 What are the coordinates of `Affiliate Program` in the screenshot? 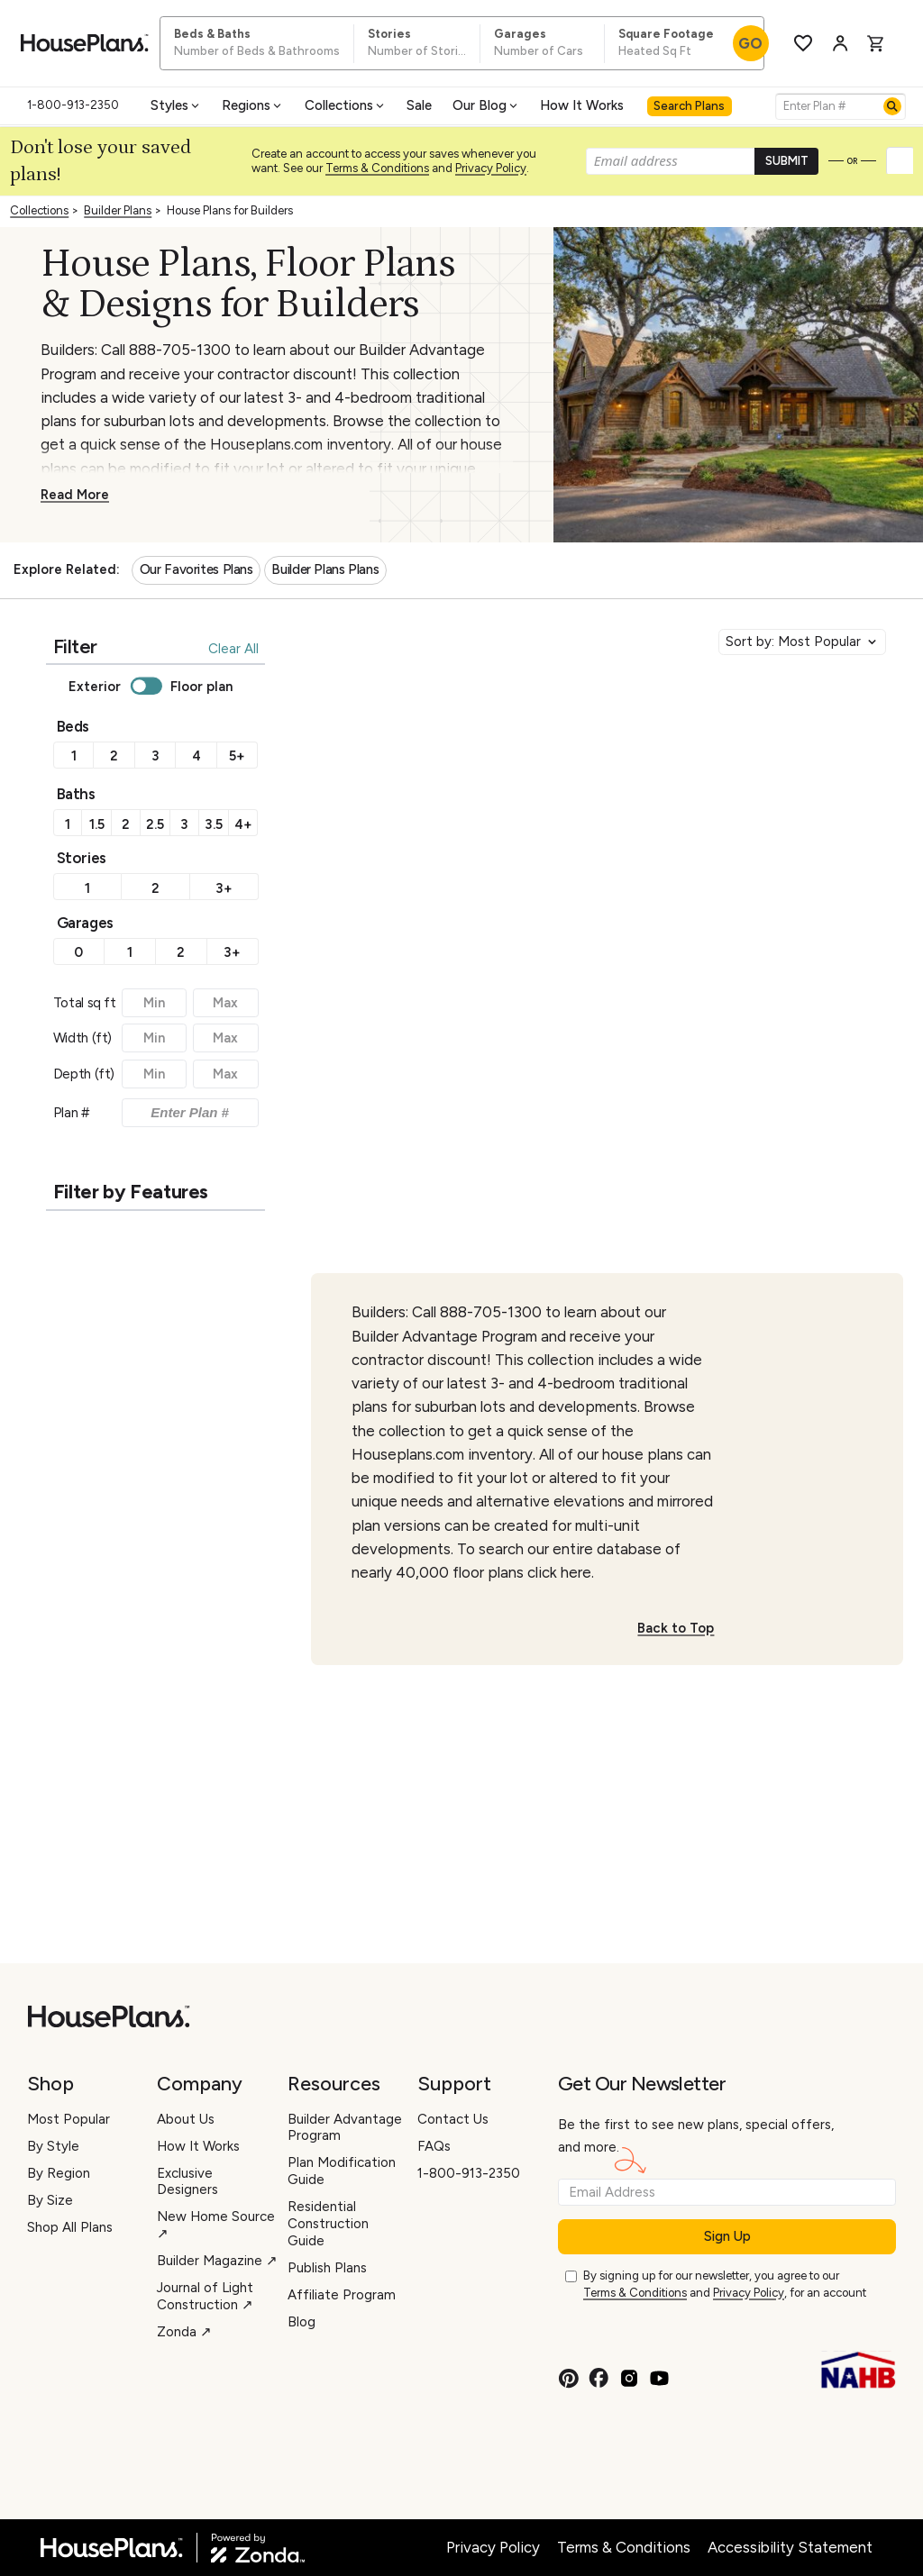 It's located at (342, 2295).